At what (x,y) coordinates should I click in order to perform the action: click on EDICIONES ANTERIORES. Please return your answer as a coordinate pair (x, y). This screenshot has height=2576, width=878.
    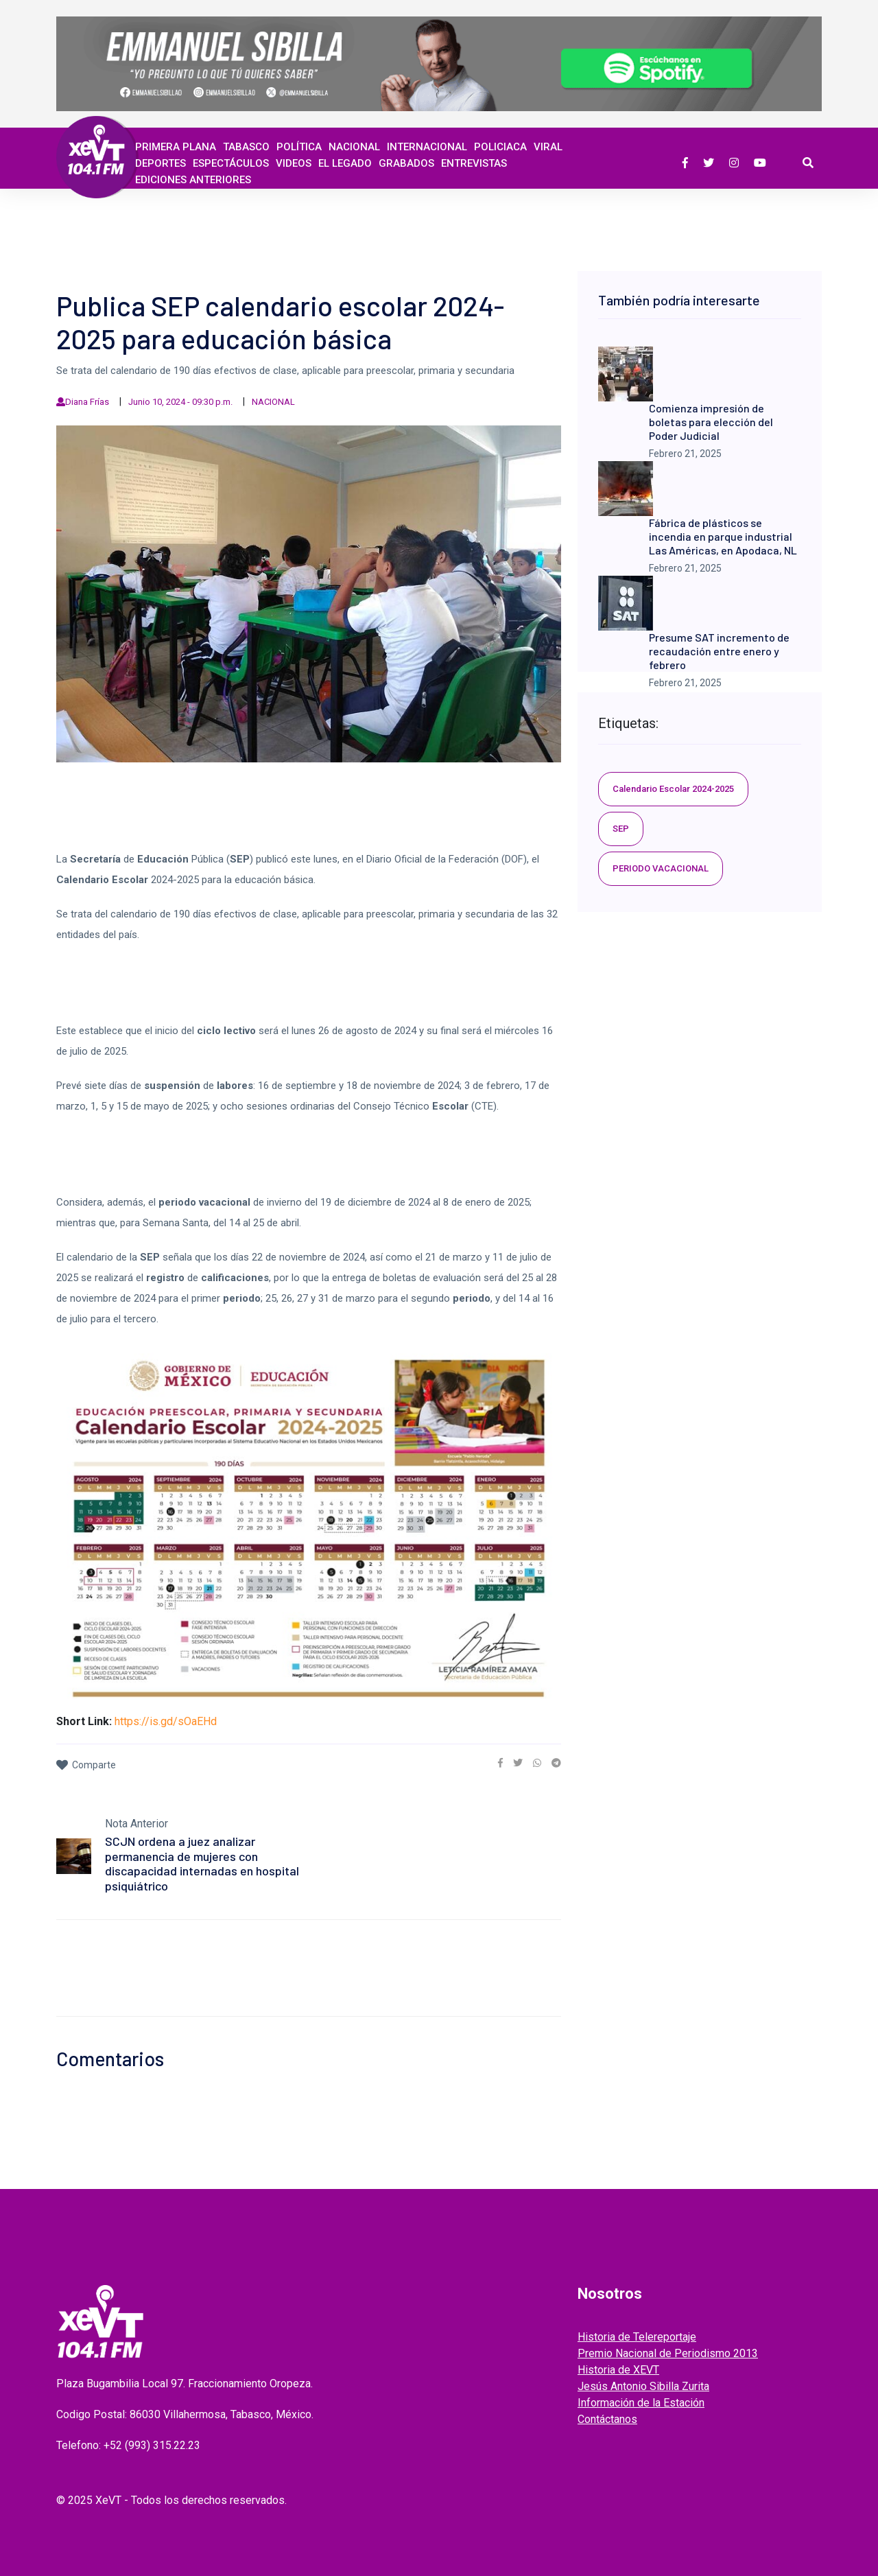
    Looking at the image, I should click on (193, 180).